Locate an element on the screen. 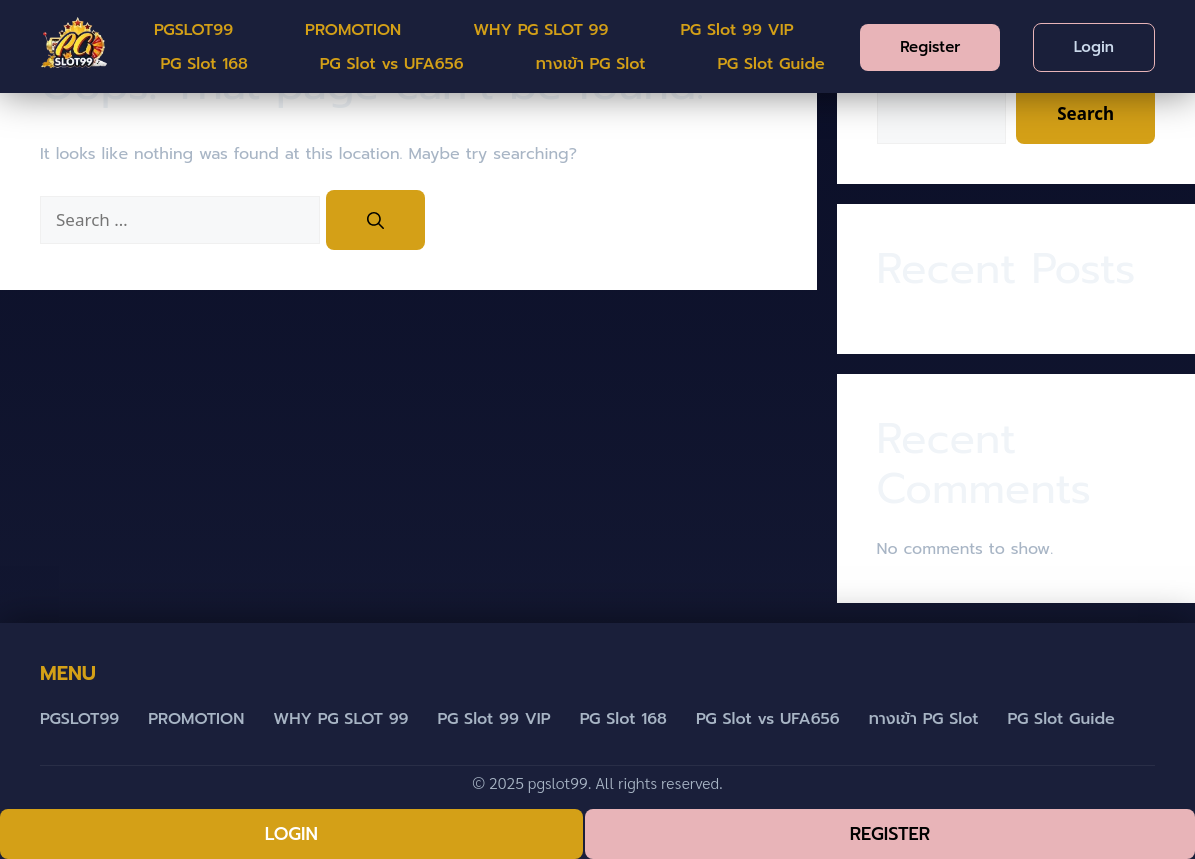  ทางเข้า PG Slot is located at coordinates (591, 64).